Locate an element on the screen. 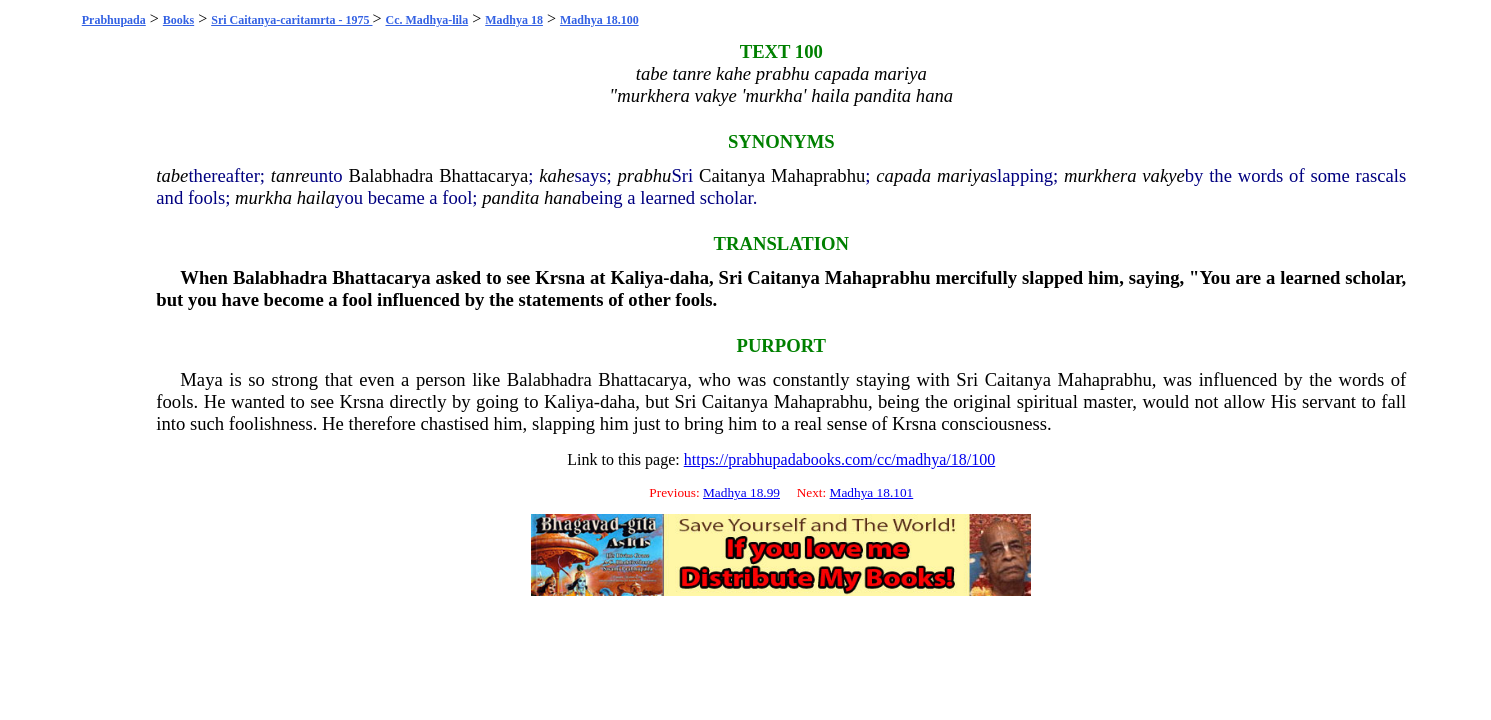 This screenshot has width=1491, height=720. Madhya 18.101 is located at coordinates (872, 492).